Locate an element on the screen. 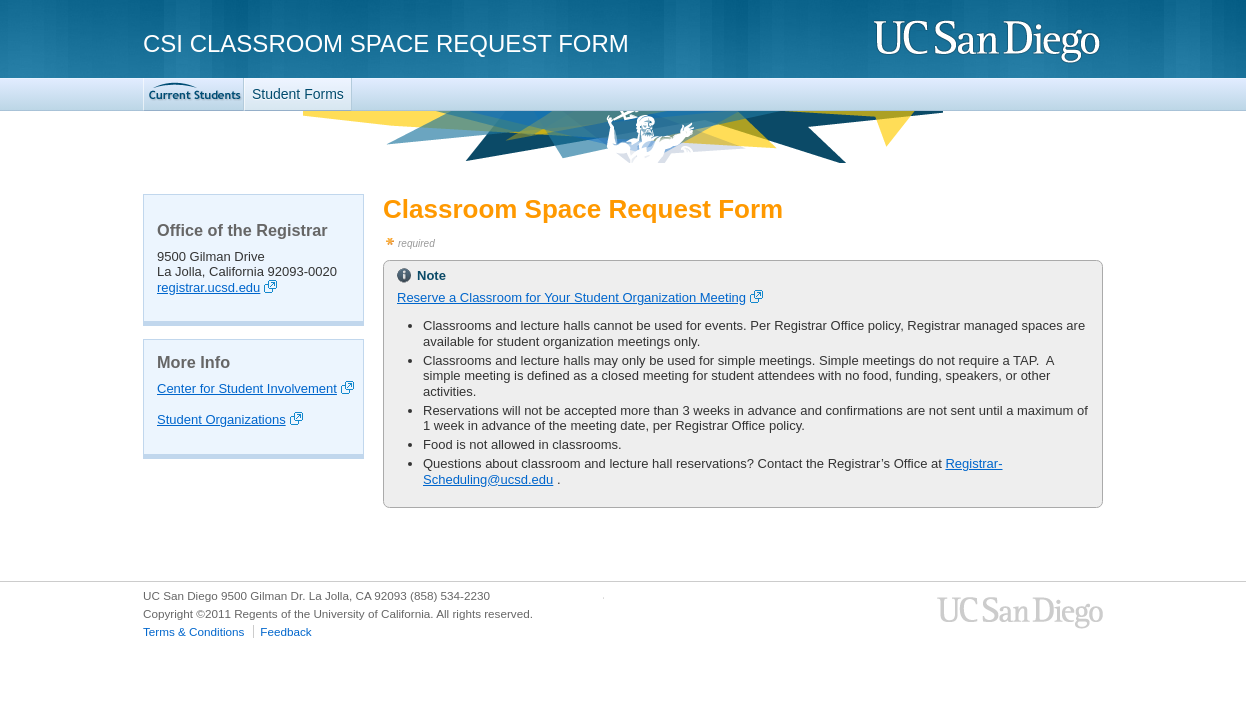  TritonLink is located at coordinates (193, 94).